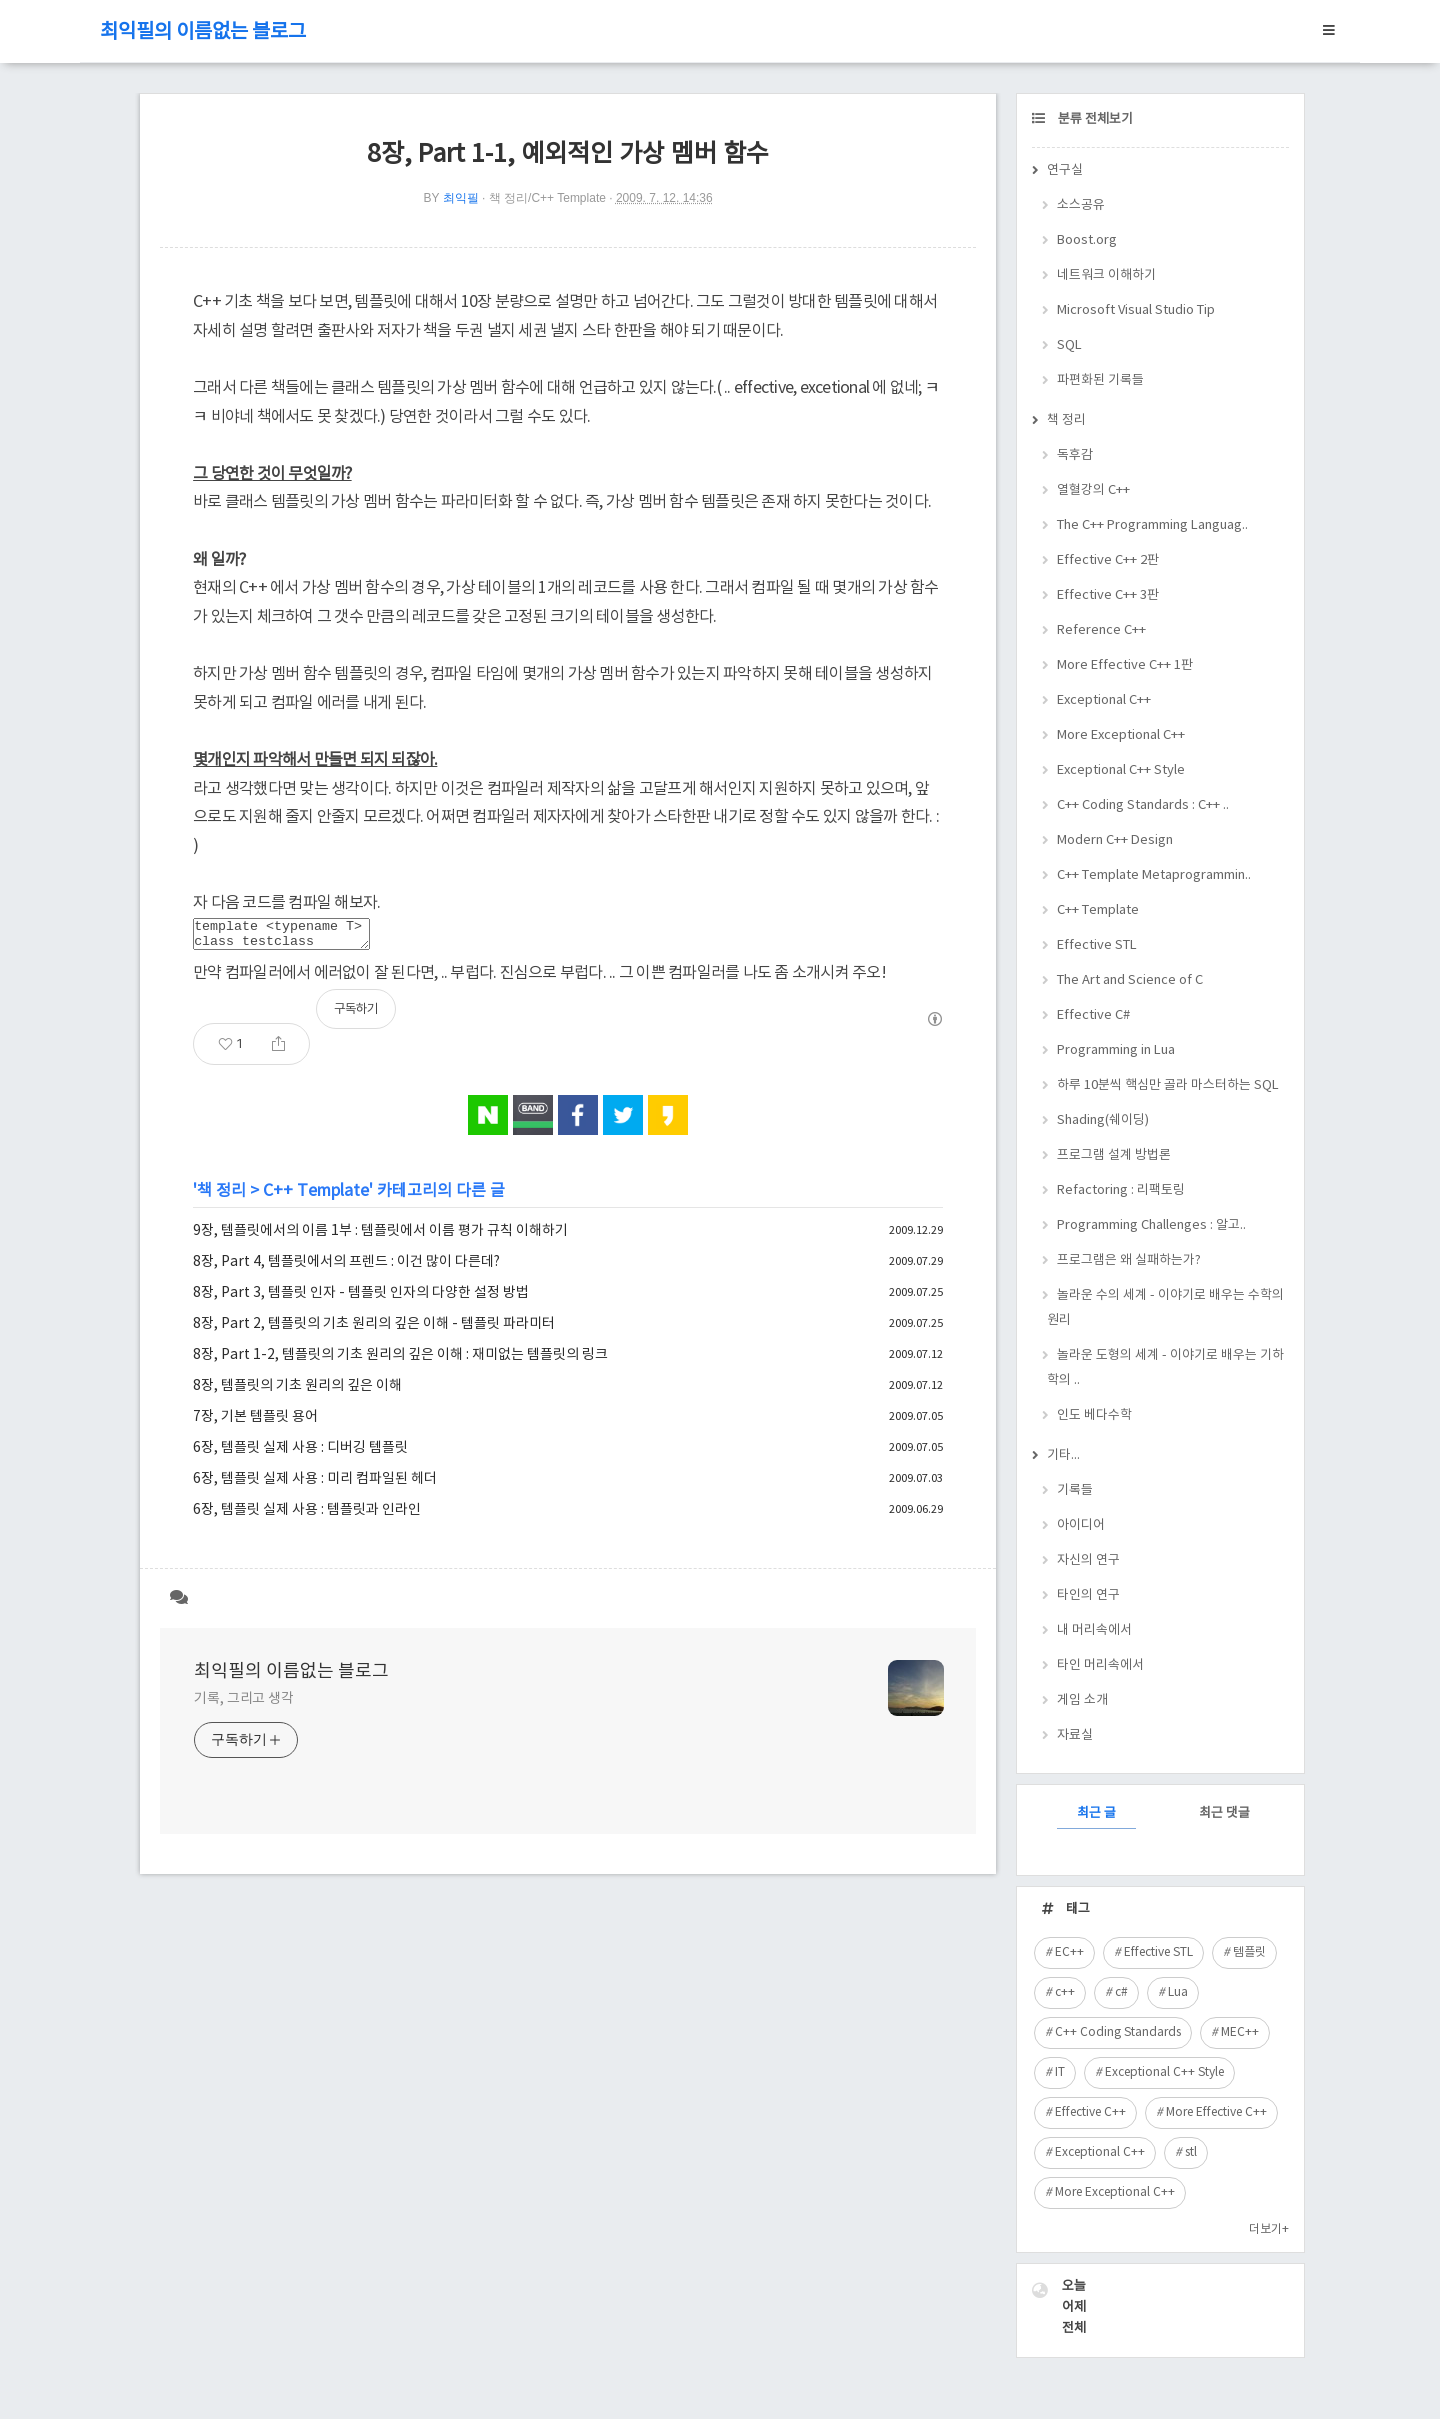 Image resolution: width=1440 pixels, height=2419 pixels. I want to click on 놀라운 수의 세계 - 이야기로 배우는 수학의 원리, so click(1165, 1308).